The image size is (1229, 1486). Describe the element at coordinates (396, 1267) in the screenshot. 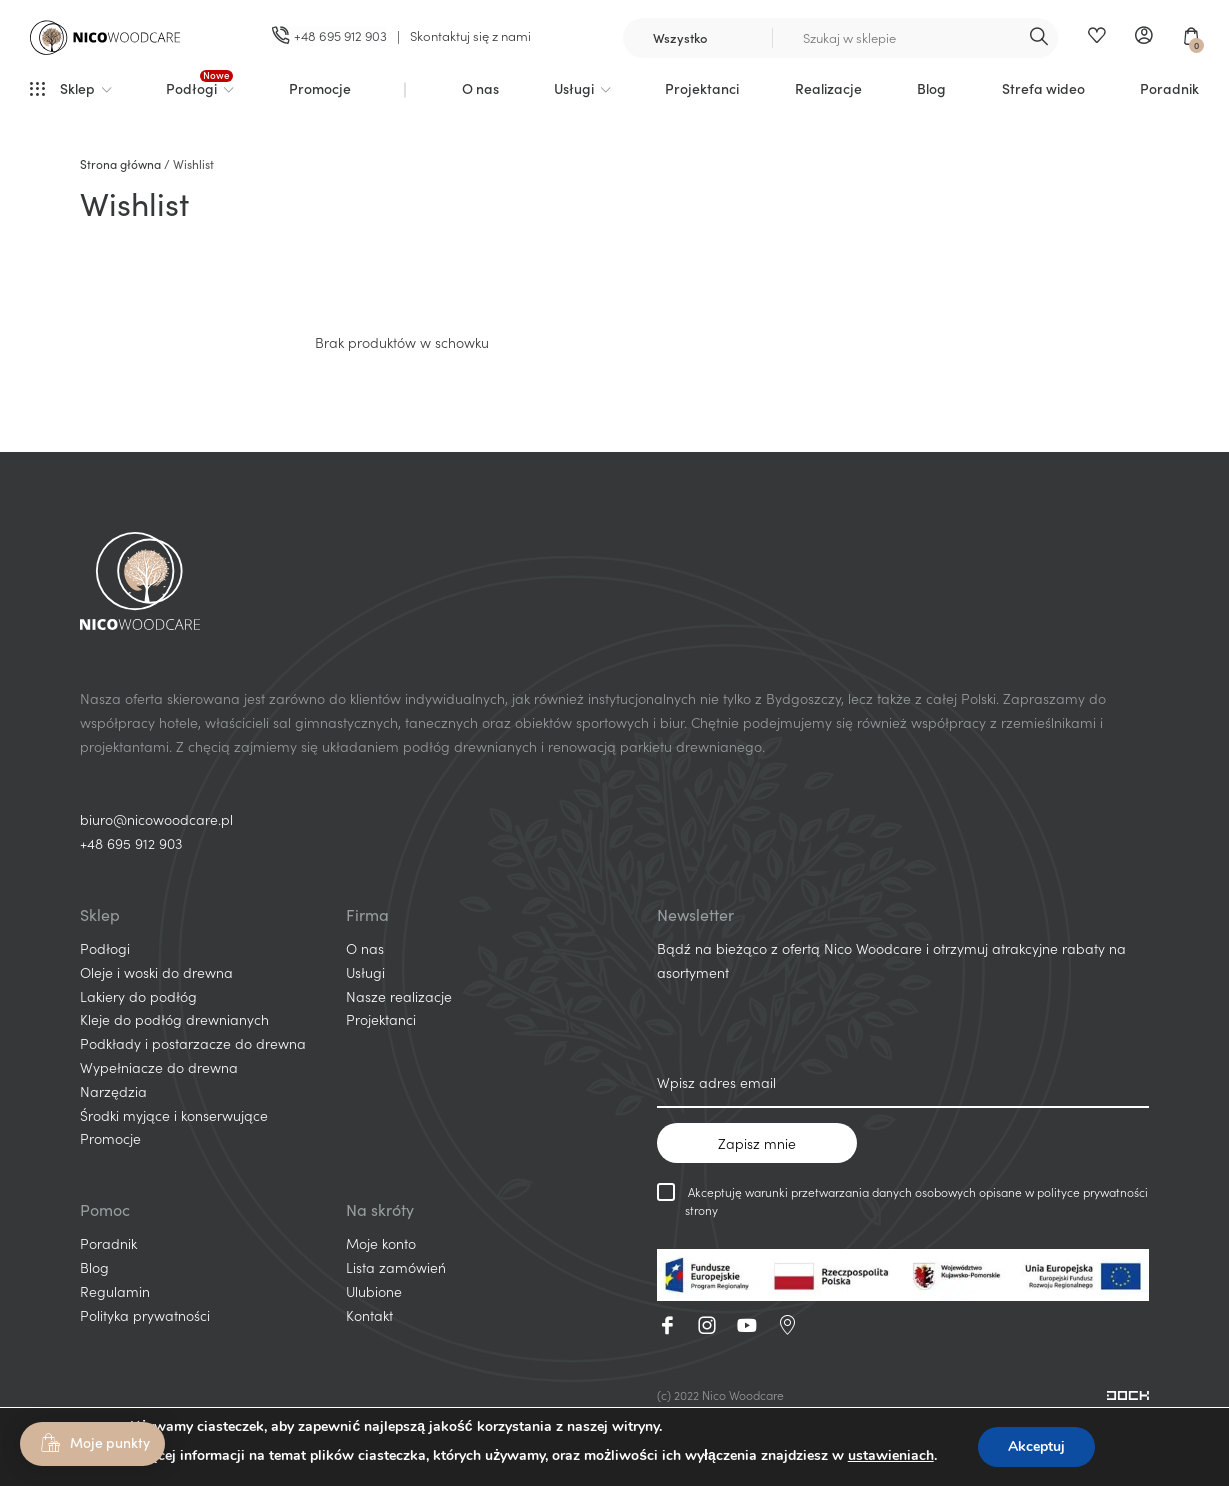

I see `Lista zamówień` at that location.